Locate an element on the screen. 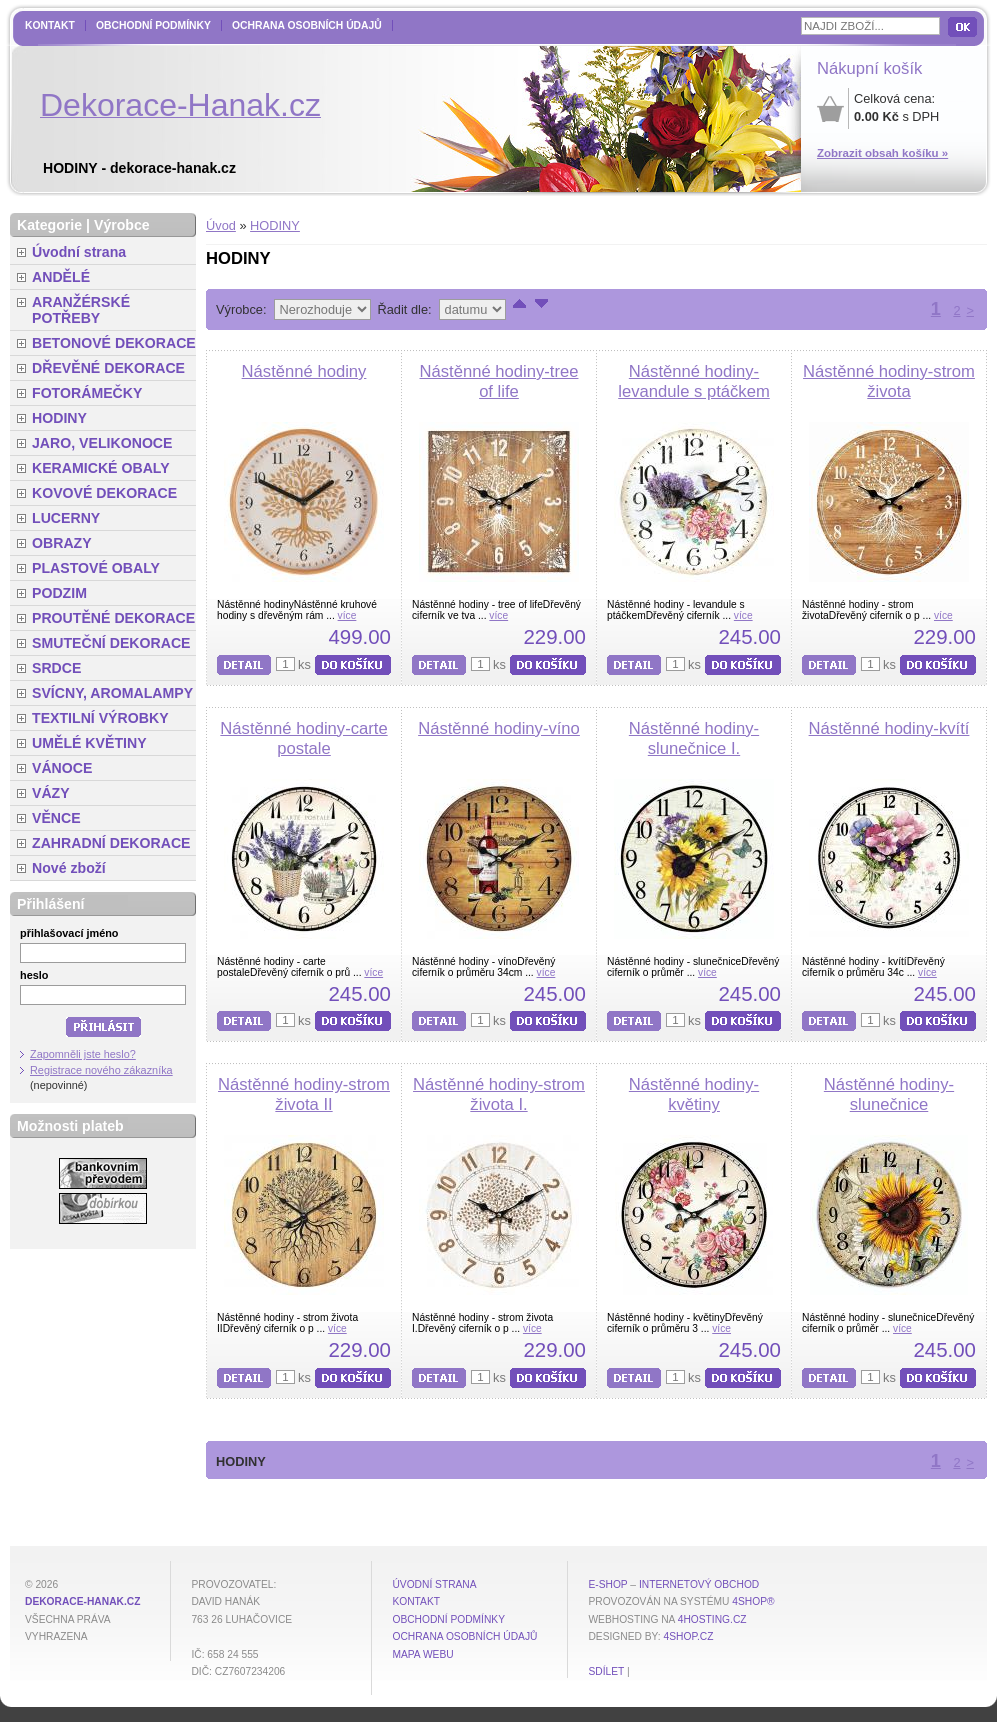 This screenshot has width=997, height=1722. VÁNOCE is located at coordinates (62, 768).